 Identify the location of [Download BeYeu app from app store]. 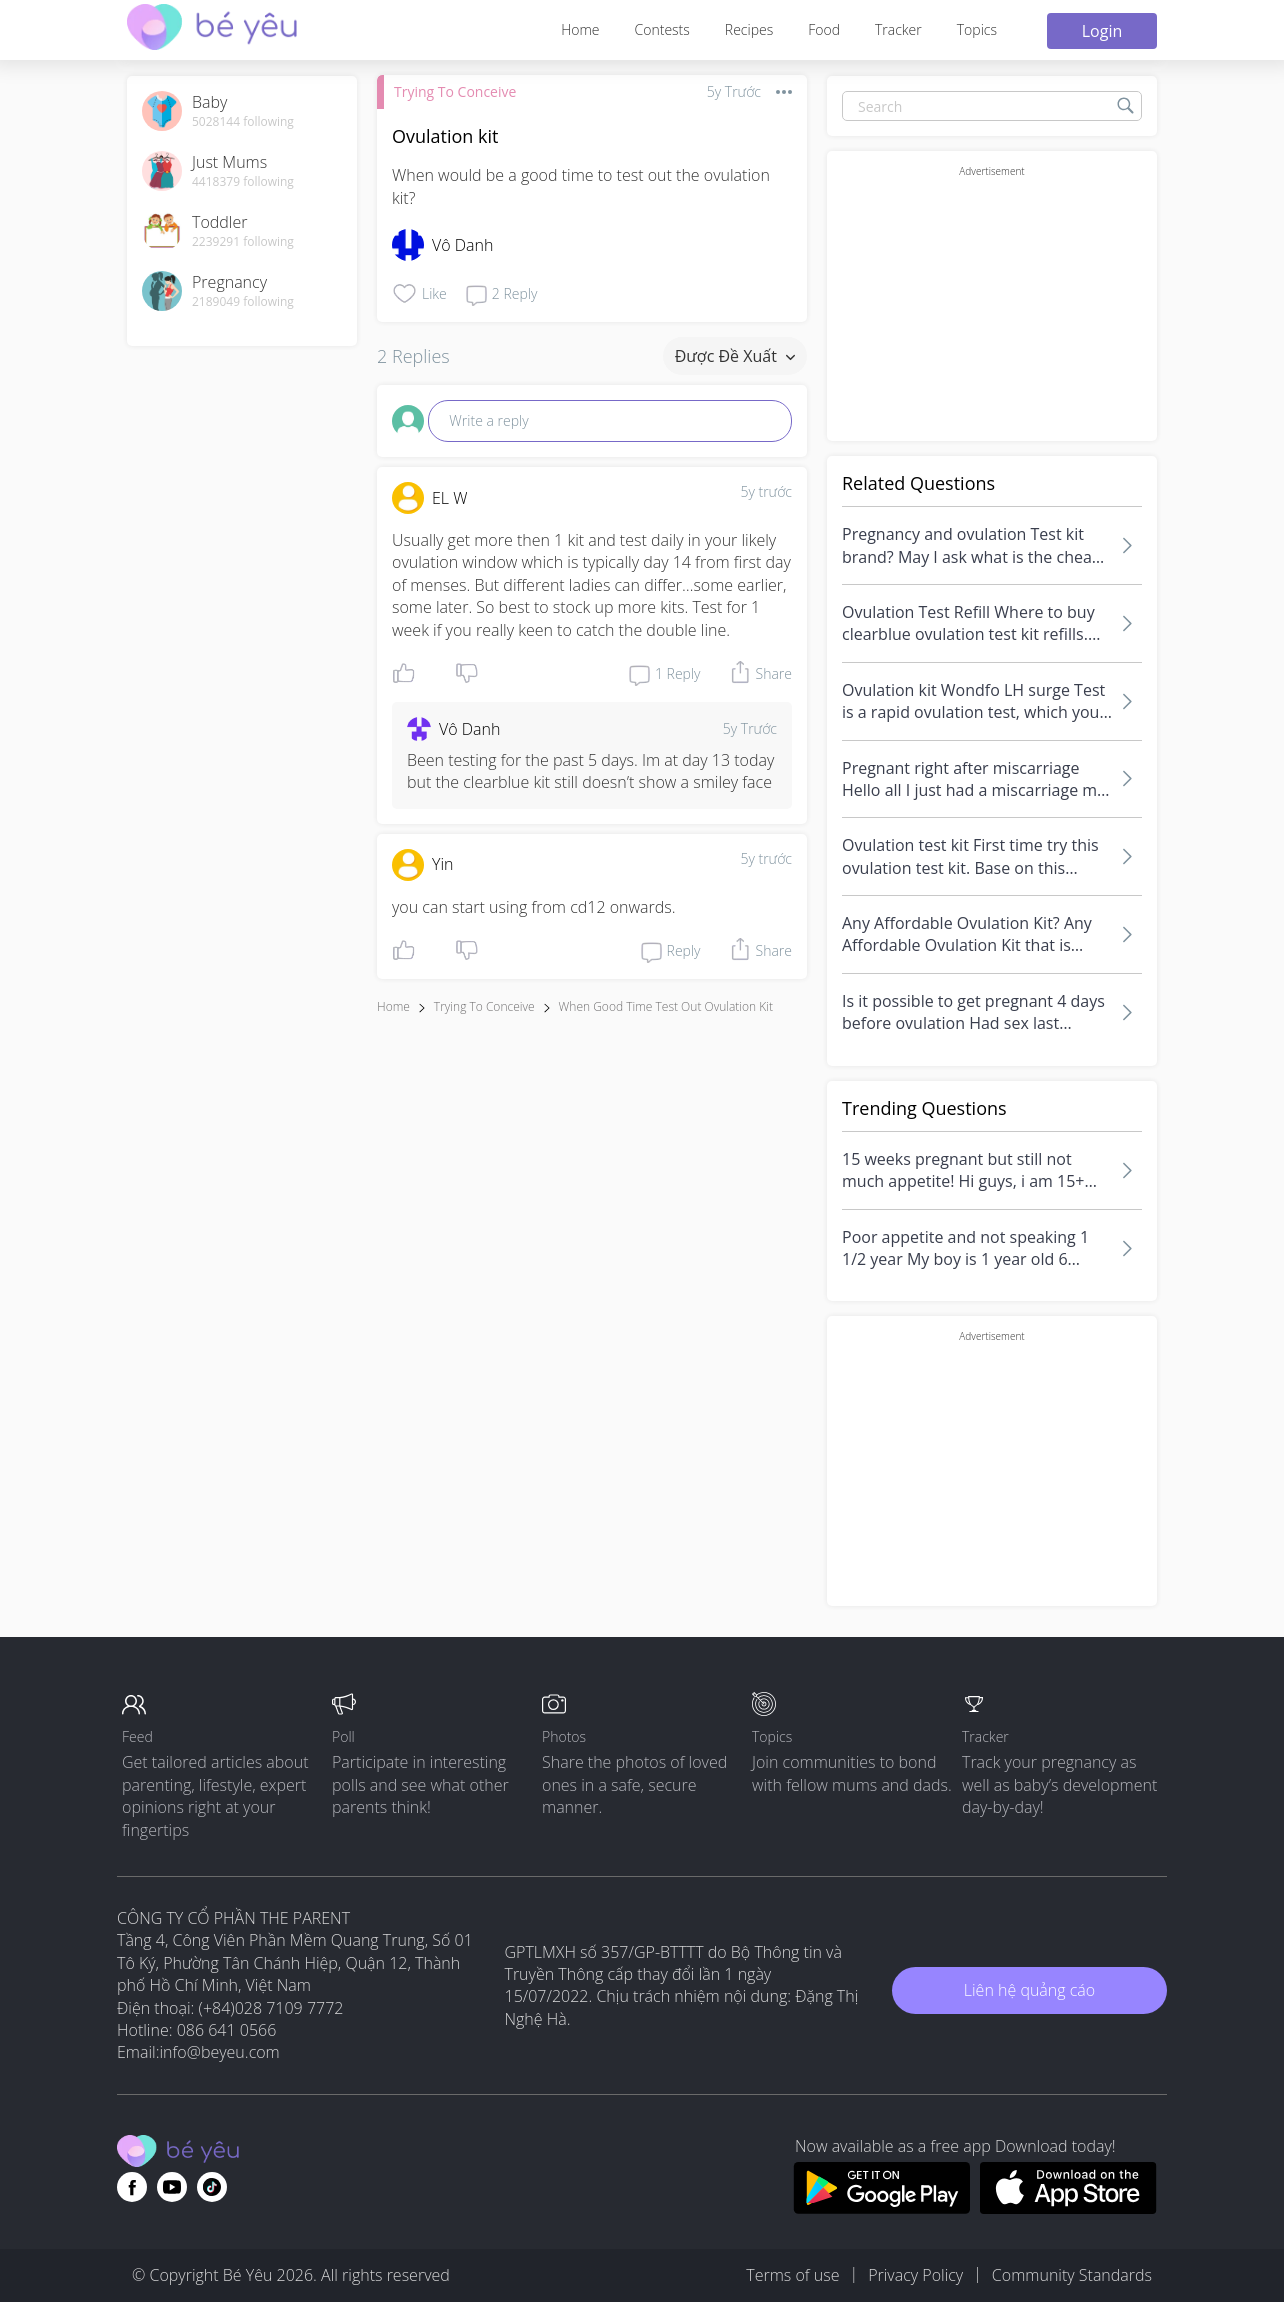
(1068, 2208).